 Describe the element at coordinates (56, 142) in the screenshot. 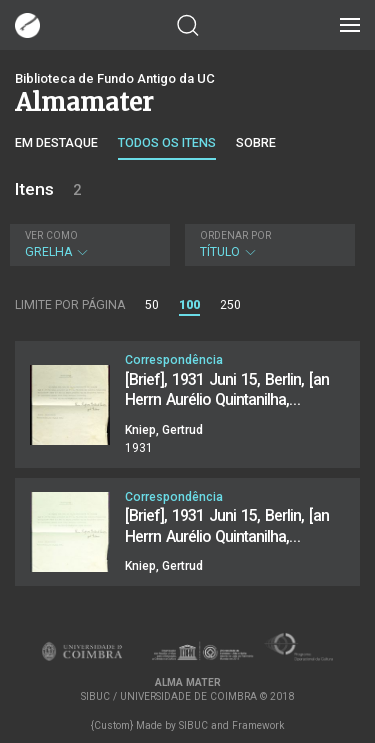

I see `Em destaque` at that location.